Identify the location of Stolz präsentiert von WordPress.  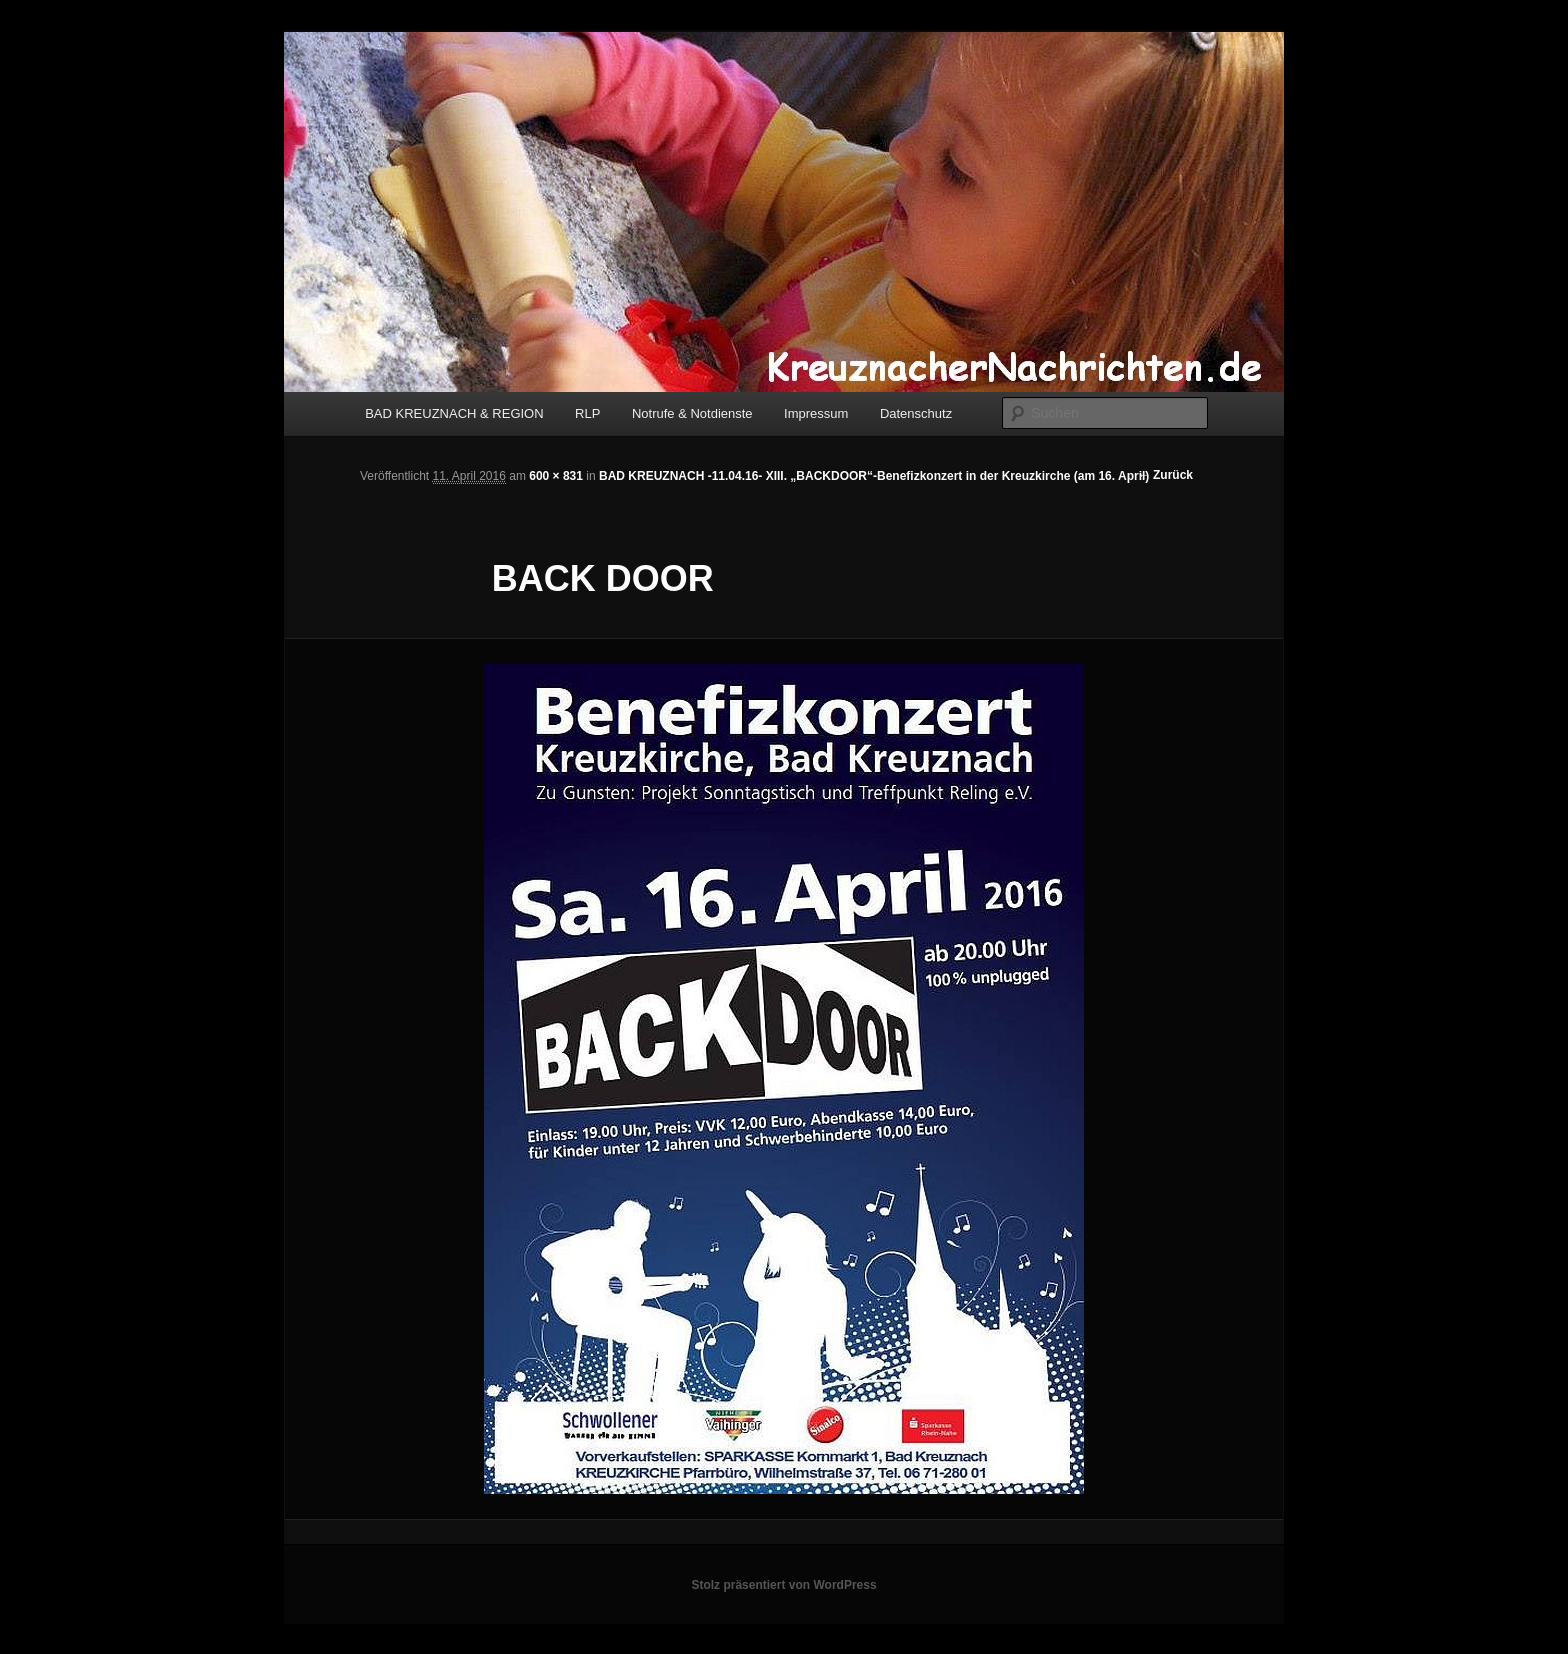
(783, 1585).